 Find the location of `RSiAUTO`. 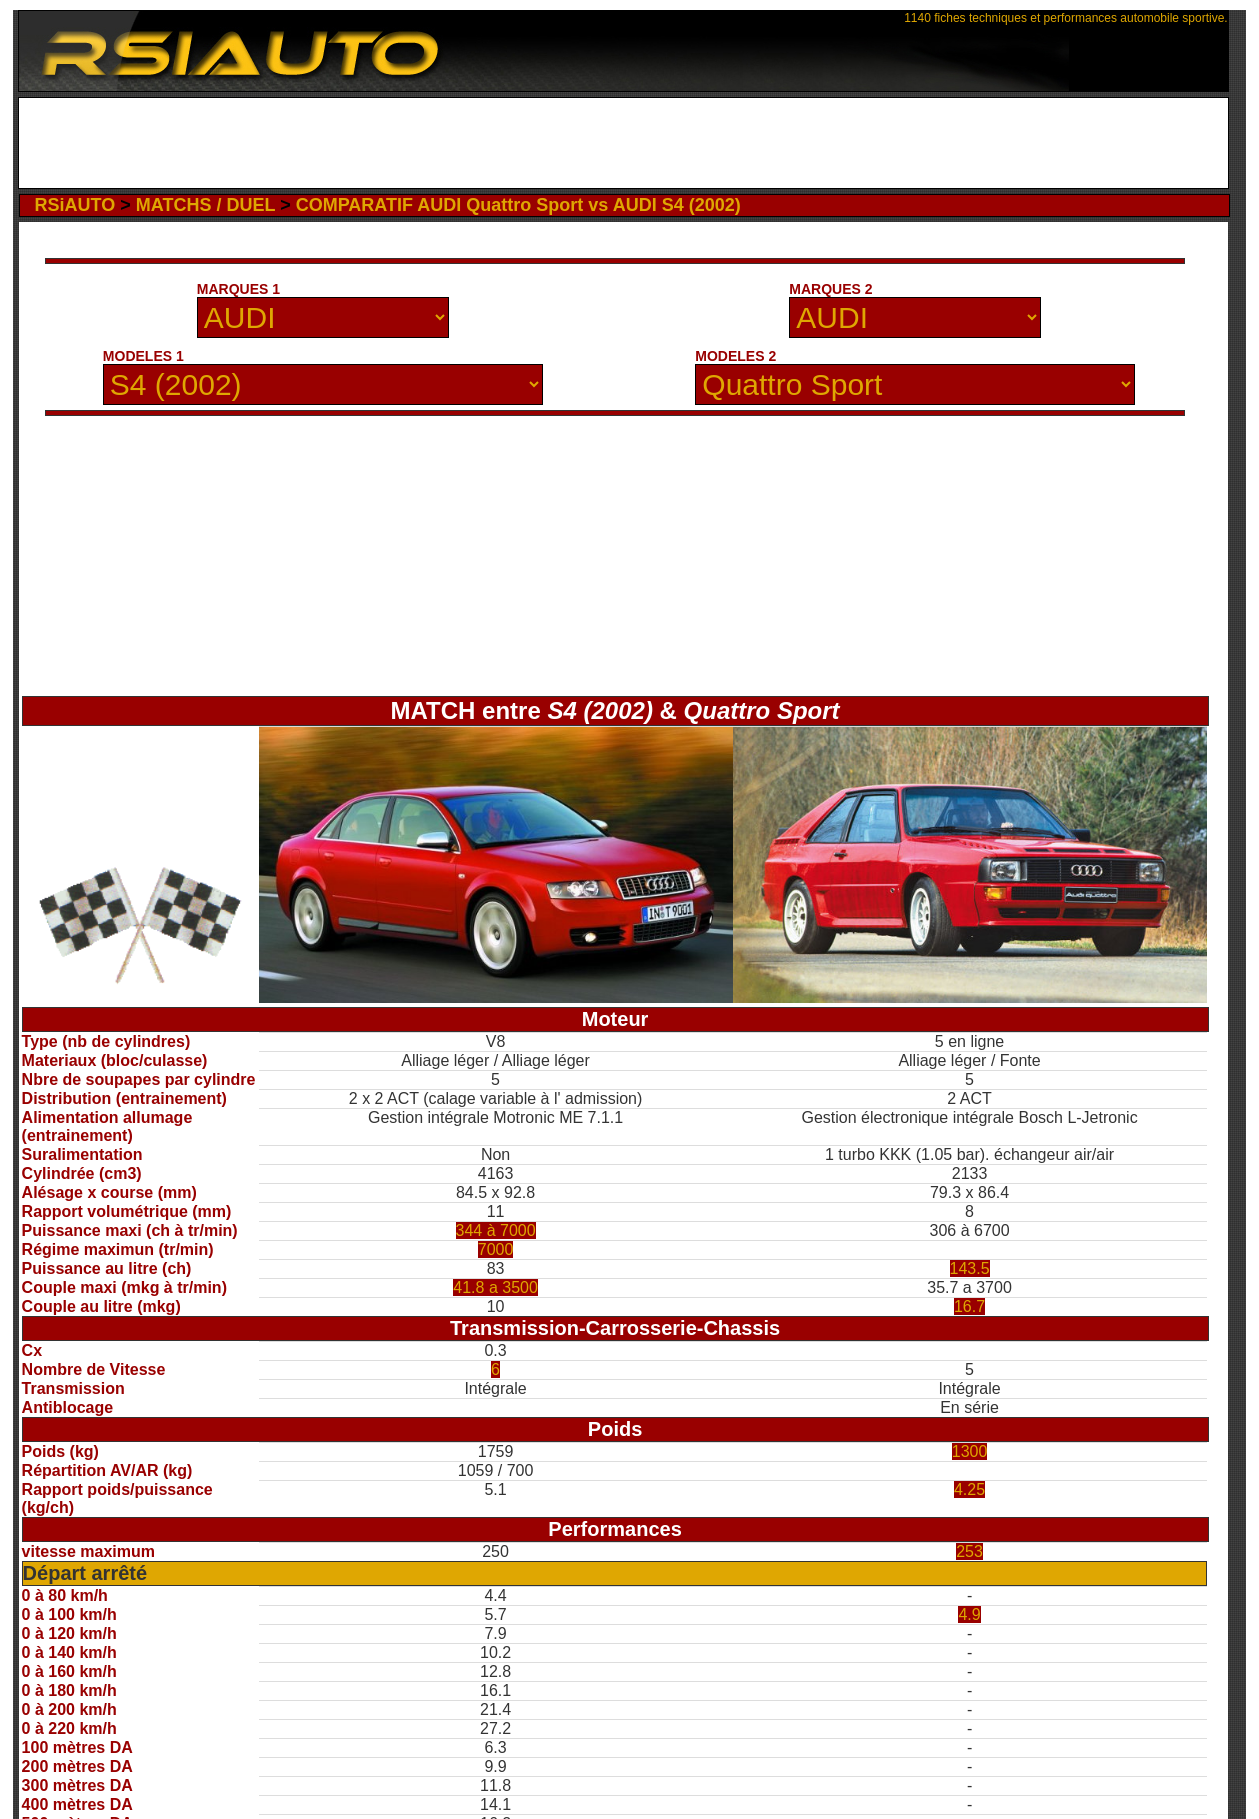

RSiAUTO is located at coordinates (75, 205).